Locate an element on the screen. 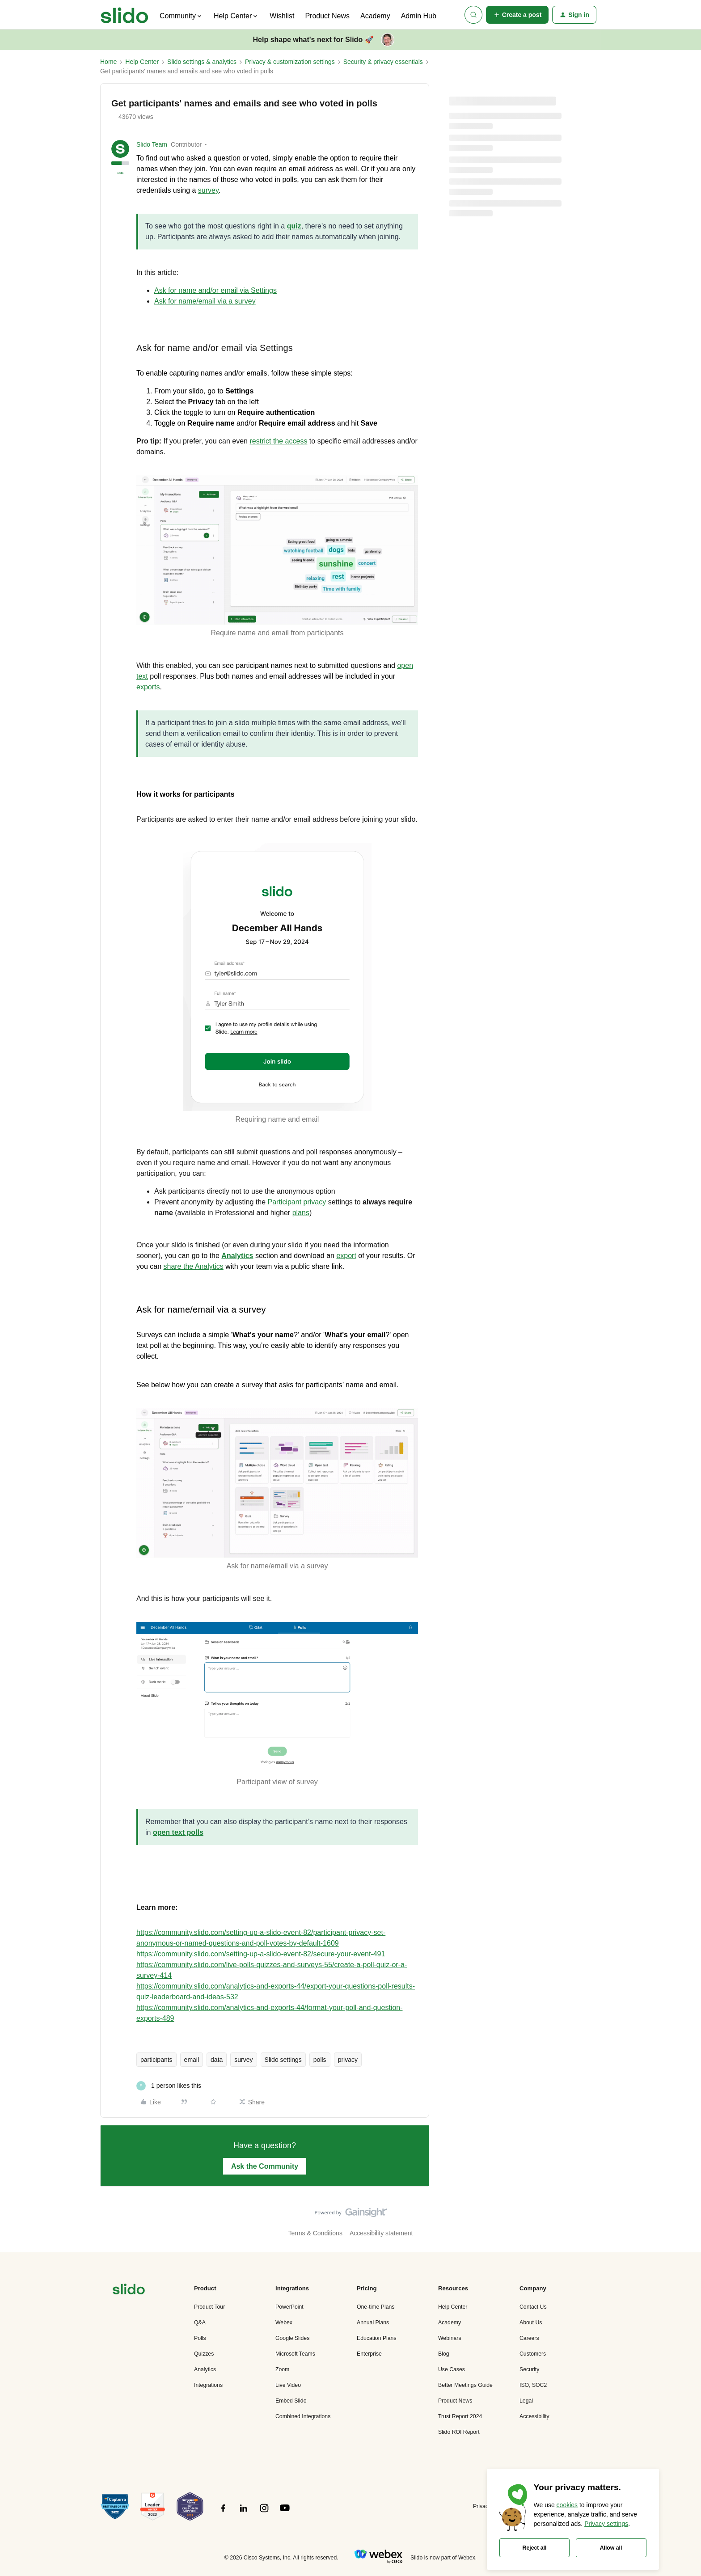  Ask for name/email via a survey is located at coordinates (205, 301).